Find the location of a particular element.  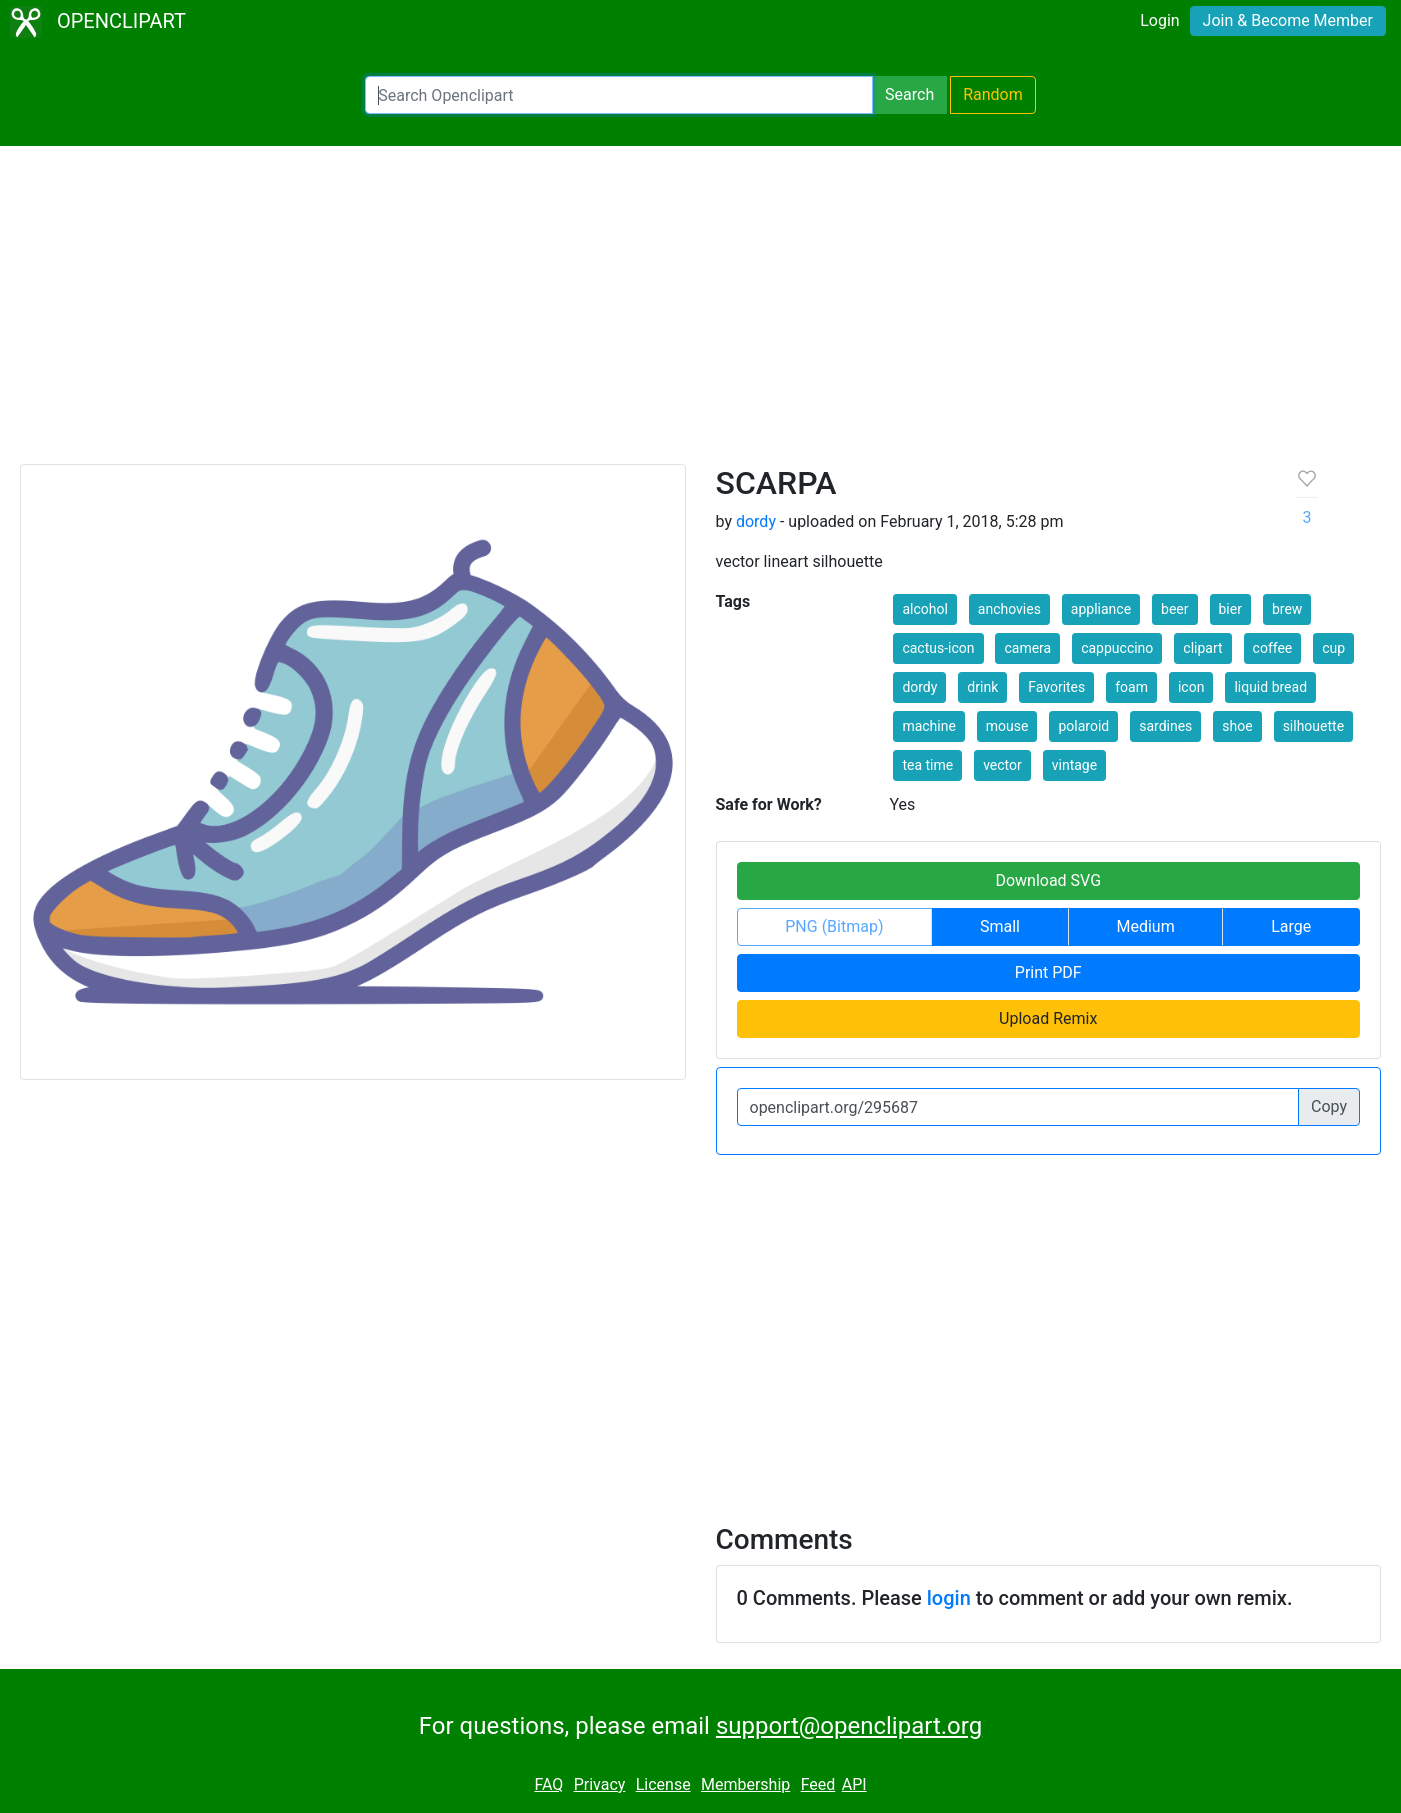

cappuccino [button] is located at coordinates (1117, 648).